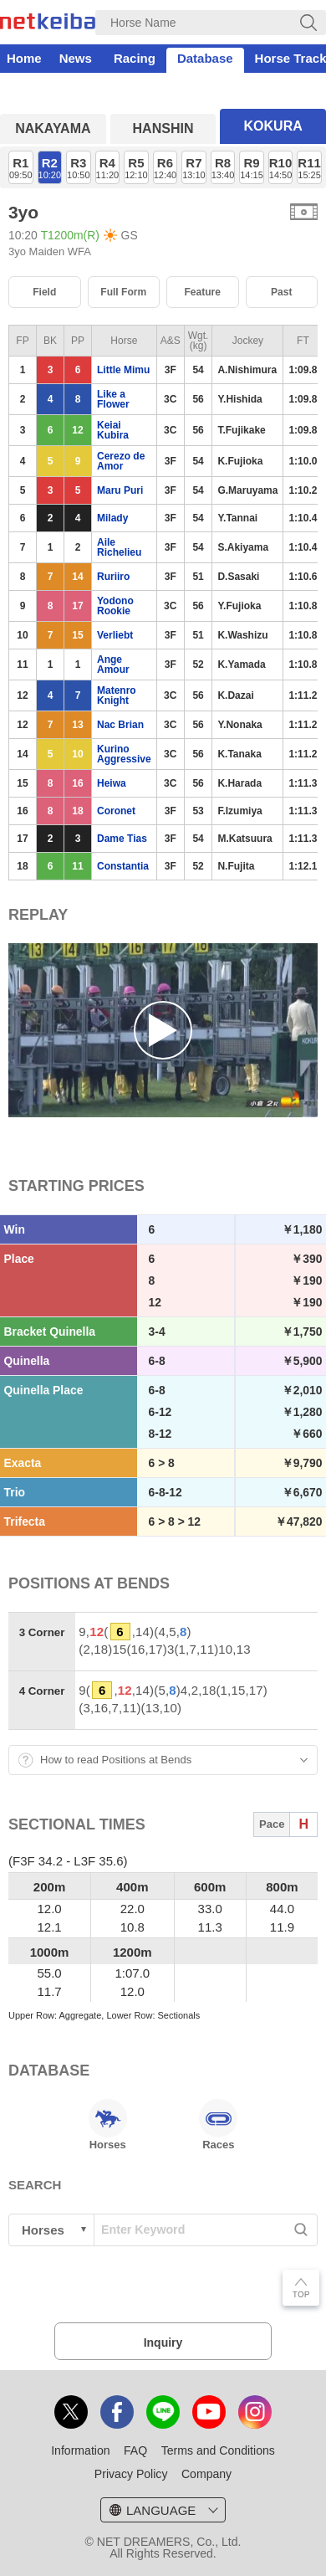  What do you see at coordinates (122, 839) in the screenshot?
I see `Dame Tias` at bounding box center [122, 839].